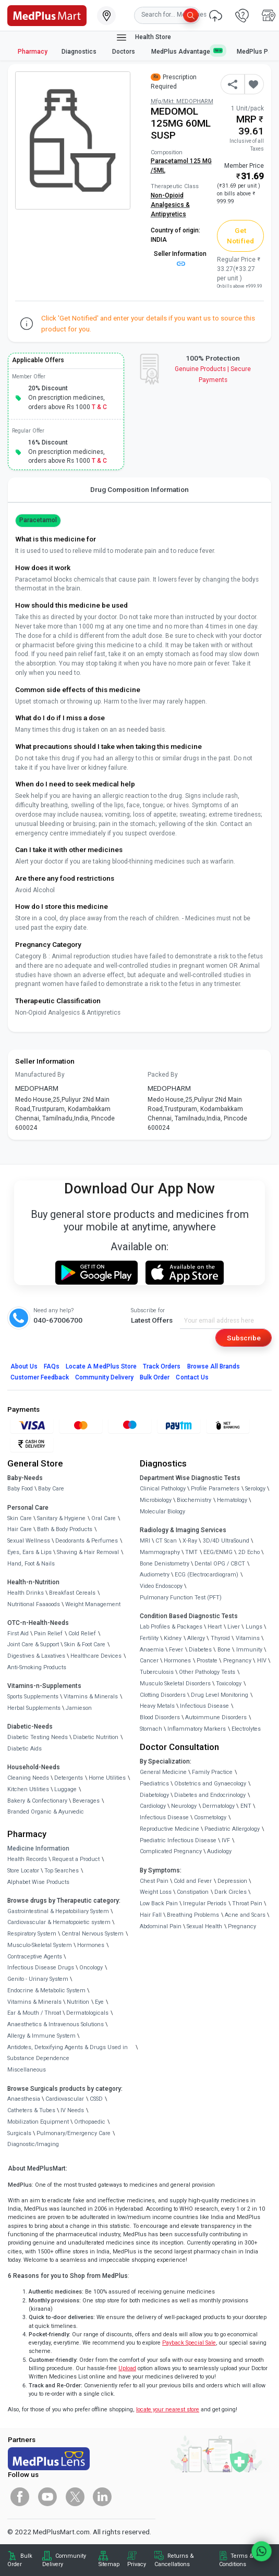  Describe the element at coordinates (32, 51) in the screenshot. I see `Pharmacy` at that location.